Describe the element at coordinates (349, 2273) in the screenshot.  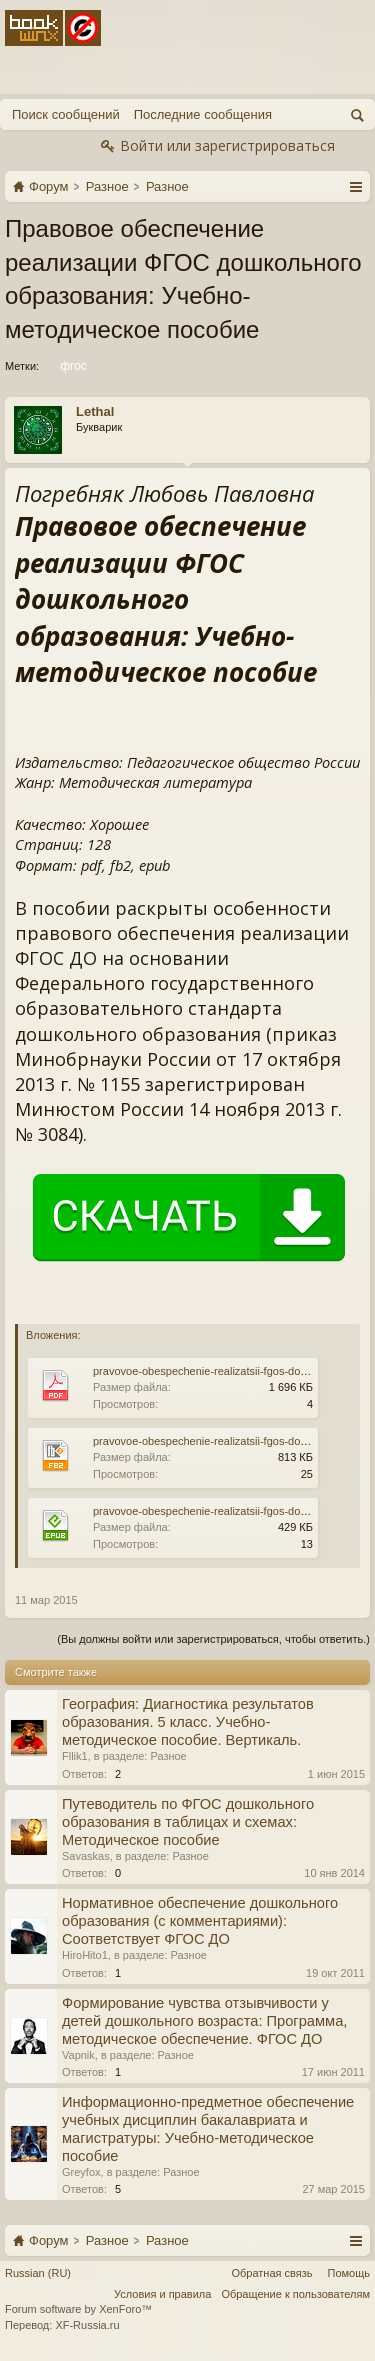
I see `Помощь` at that location.